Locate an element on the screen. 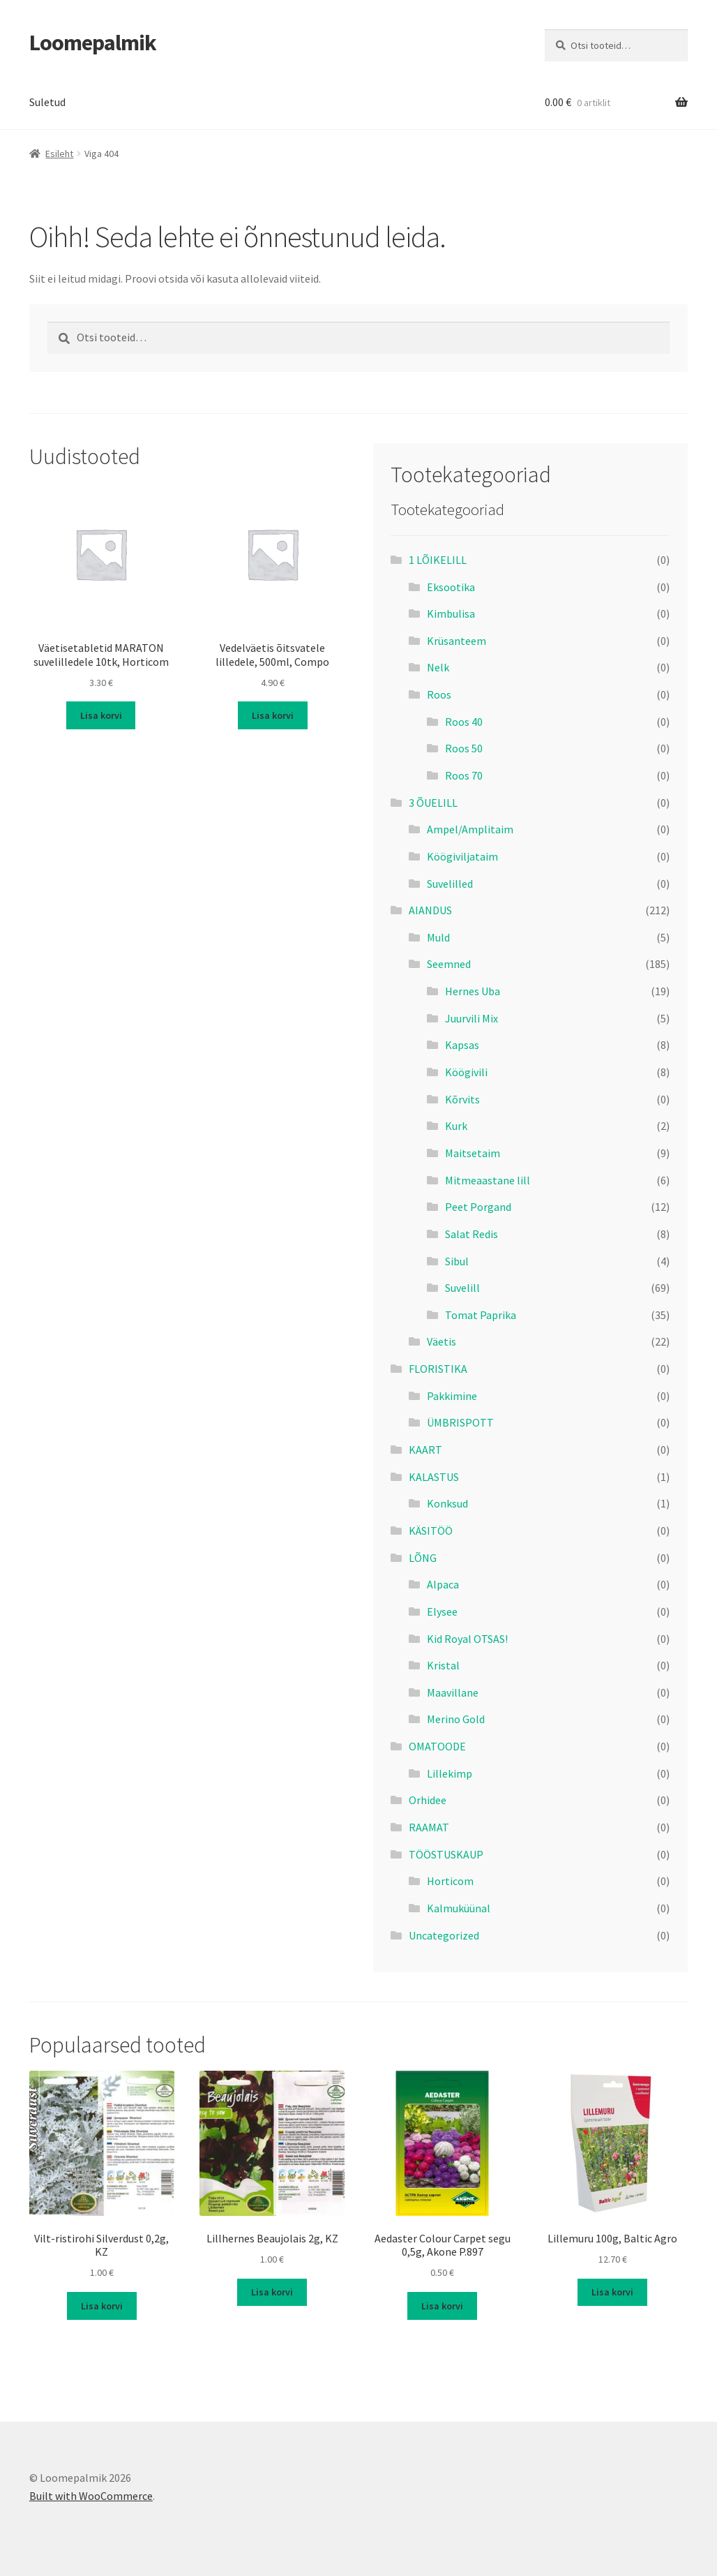  Konksud is located at coordinates (447, 1503).